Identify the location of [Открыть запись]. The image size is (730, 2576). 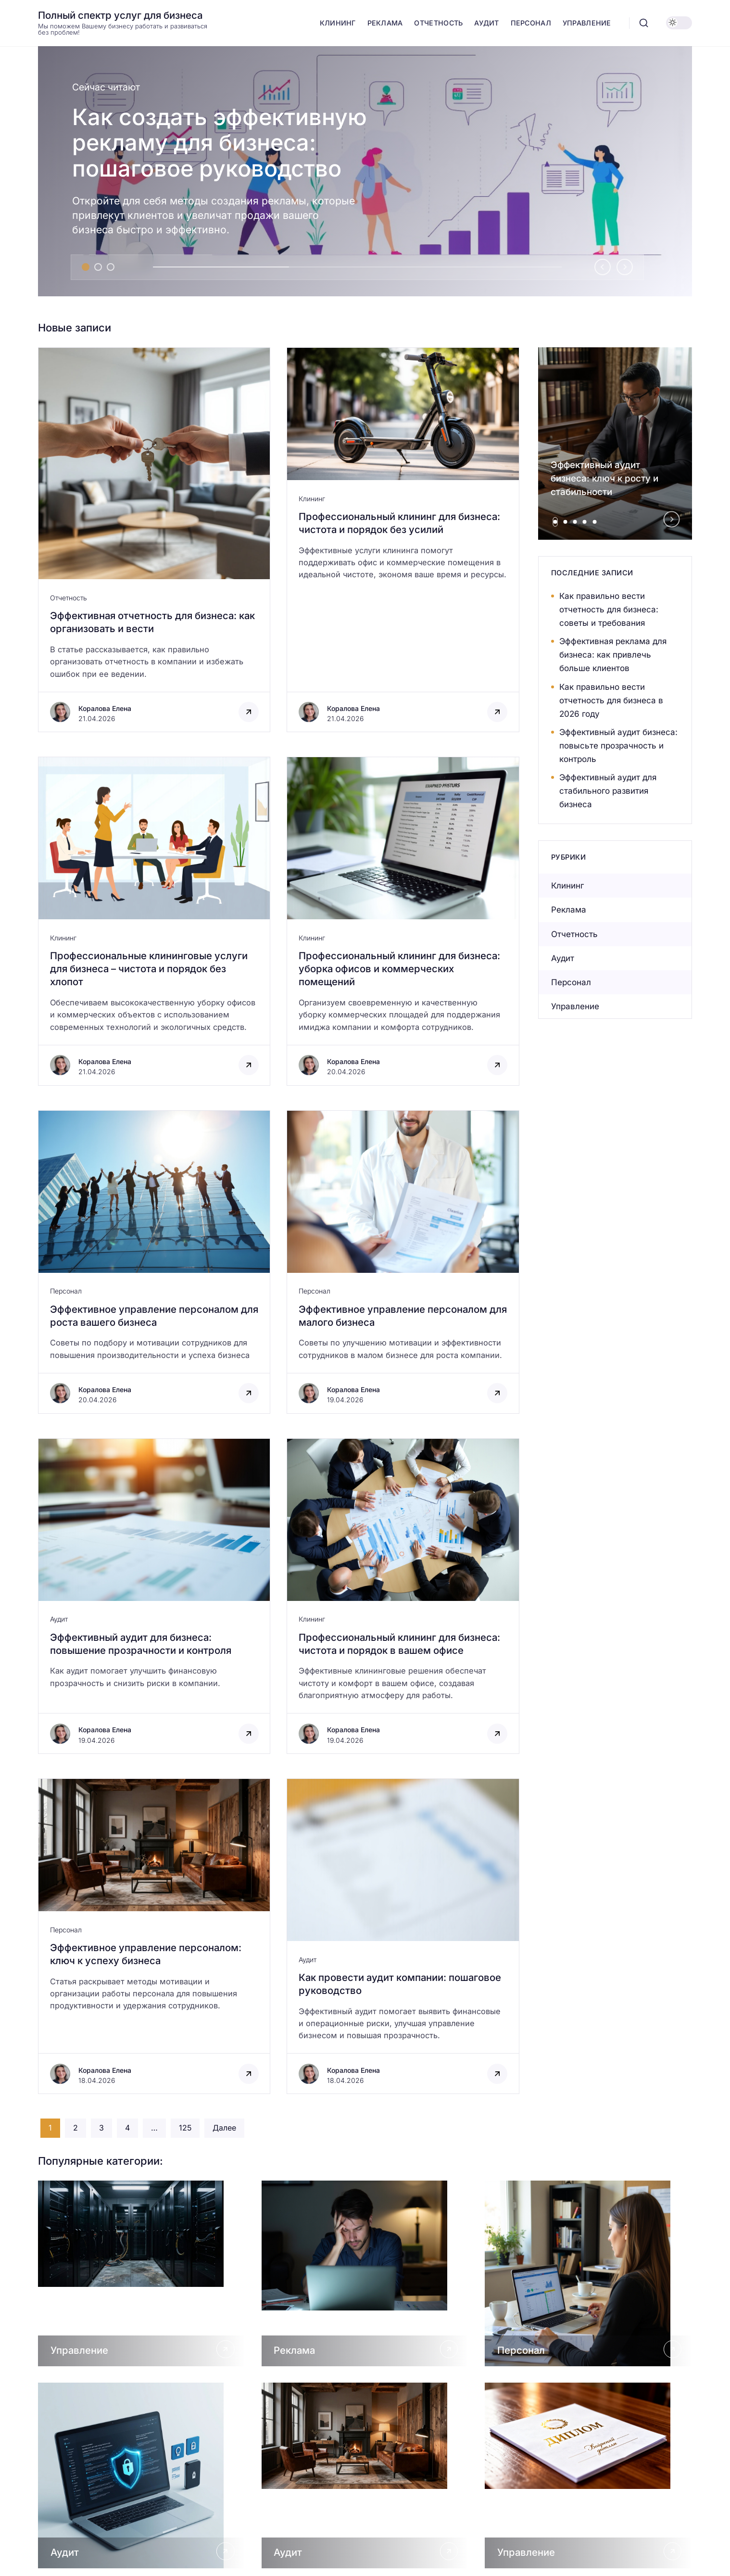
(154, 540).